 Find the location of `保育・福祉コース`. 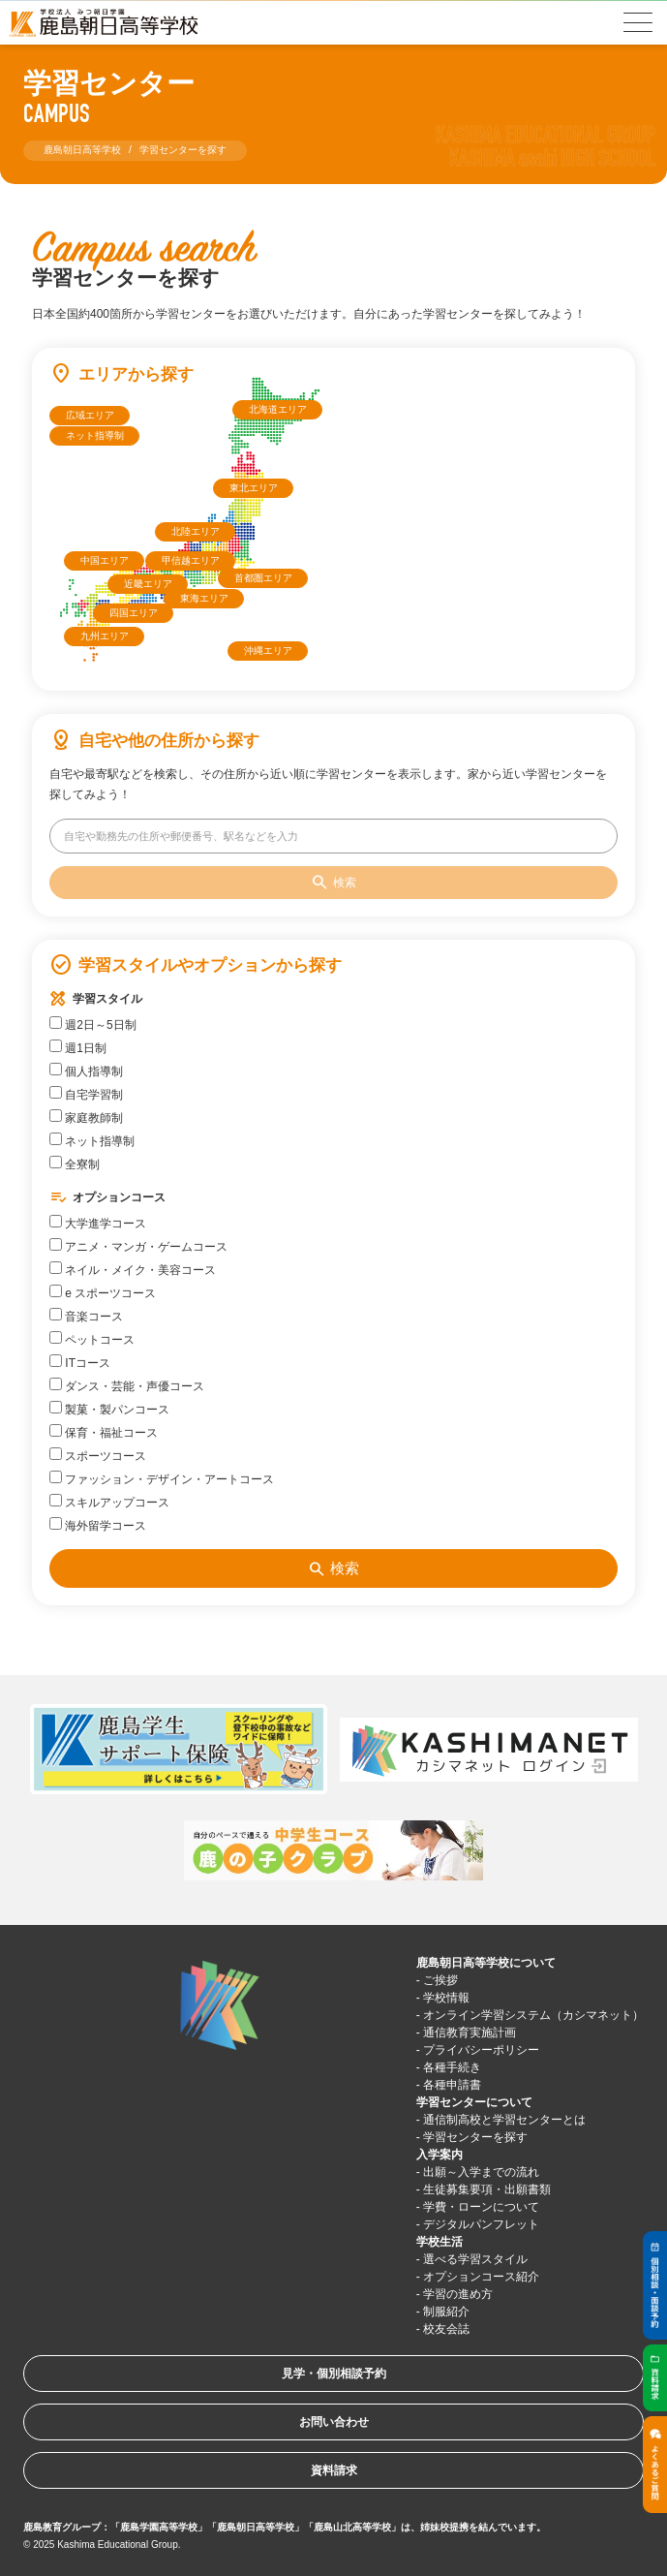

保育・福祉コース is located at coordinates (103, 1432).